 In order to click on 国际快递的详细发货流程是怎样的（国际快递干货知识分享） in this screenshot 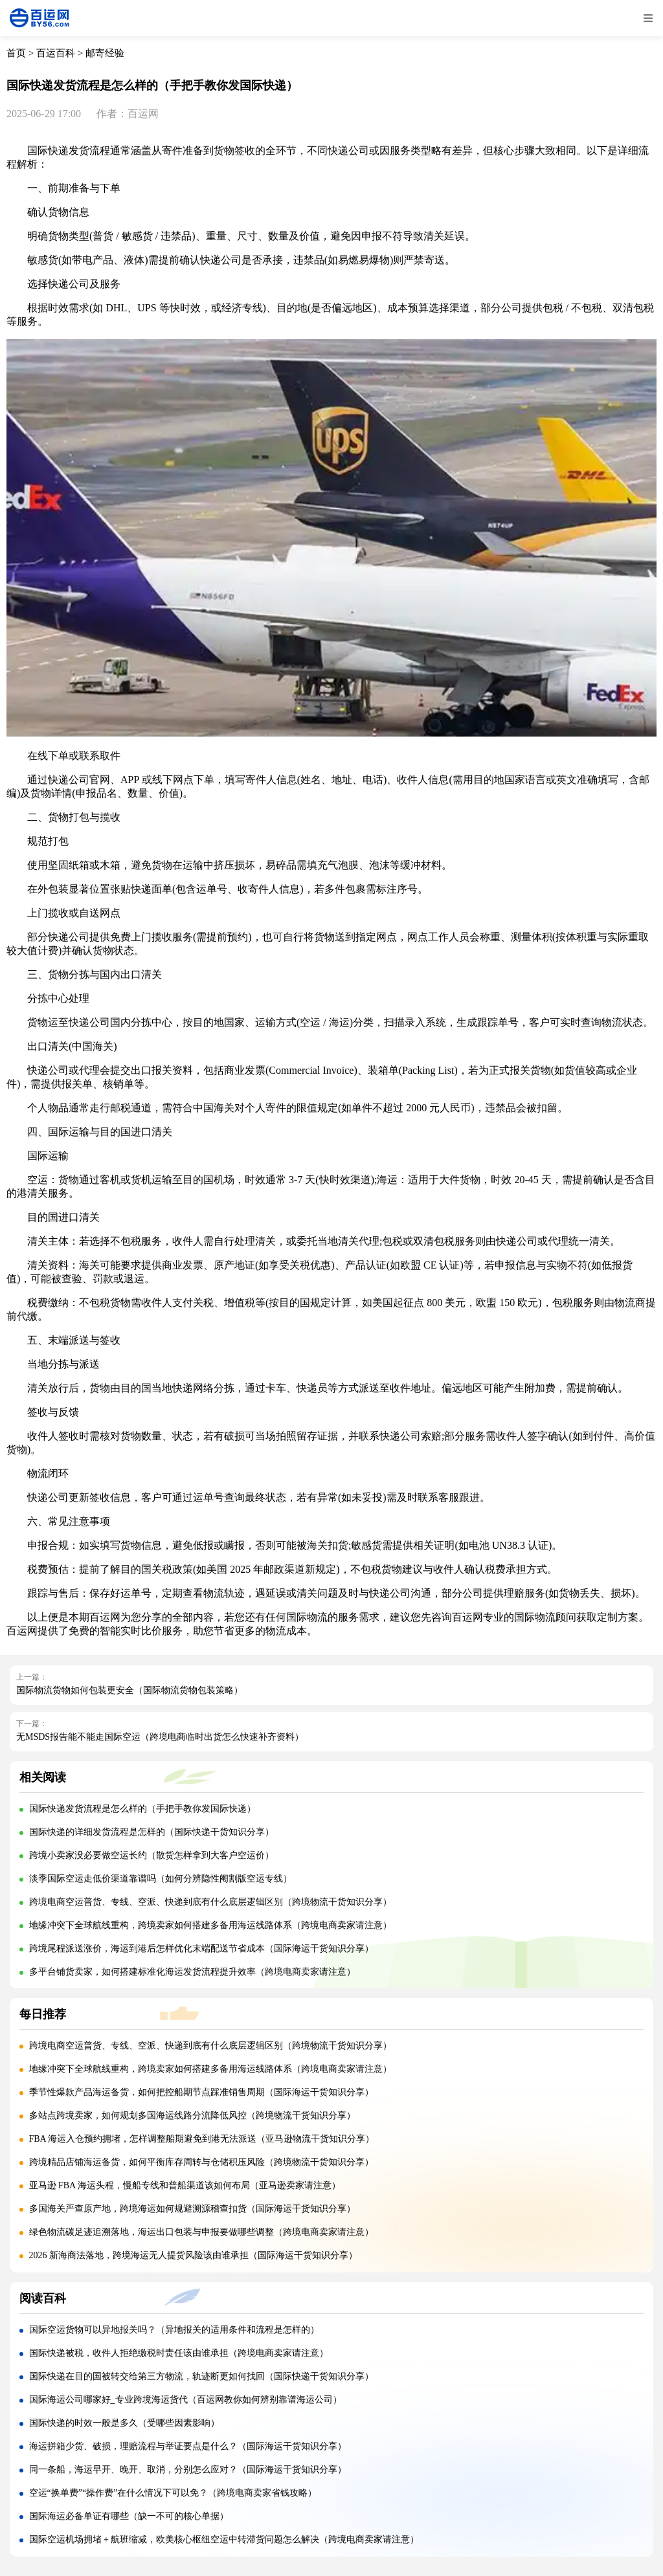, I will do `click(151, 1832)`.